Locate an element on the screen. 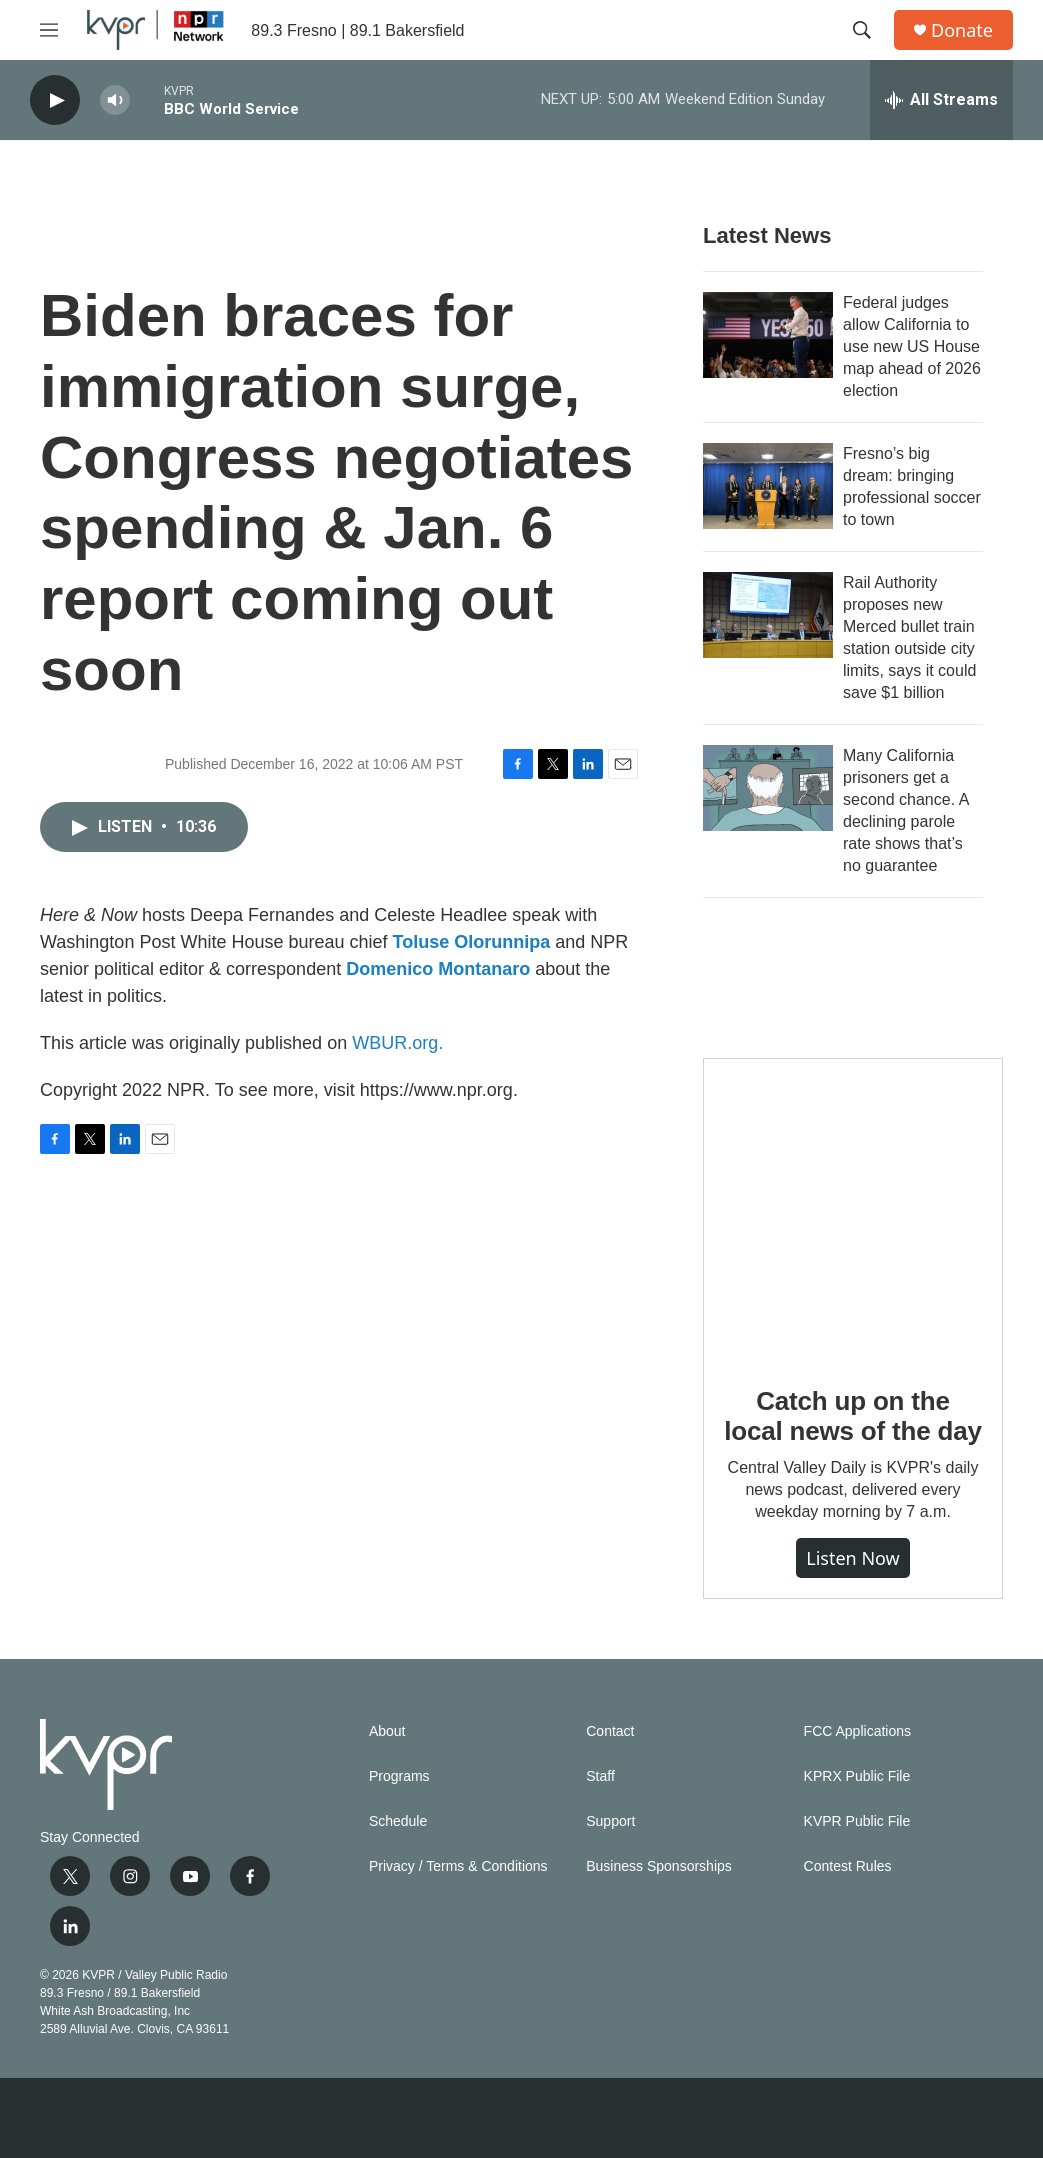  [hamburger-menu-open] is located at coordinates (49, 30).